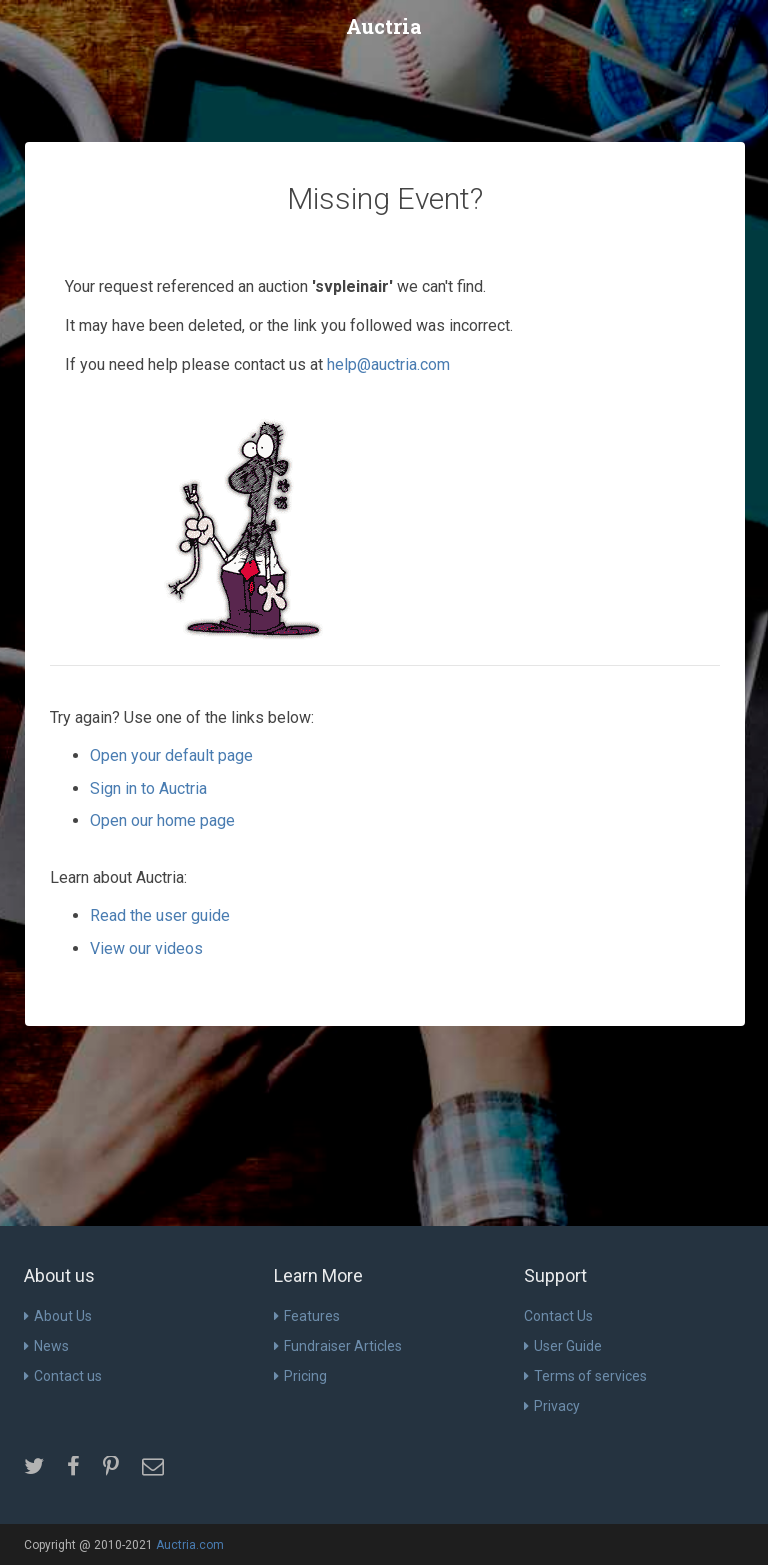 This screenshot has height=1565, width=768. I want to click on Open our home page, so click(162, 820).